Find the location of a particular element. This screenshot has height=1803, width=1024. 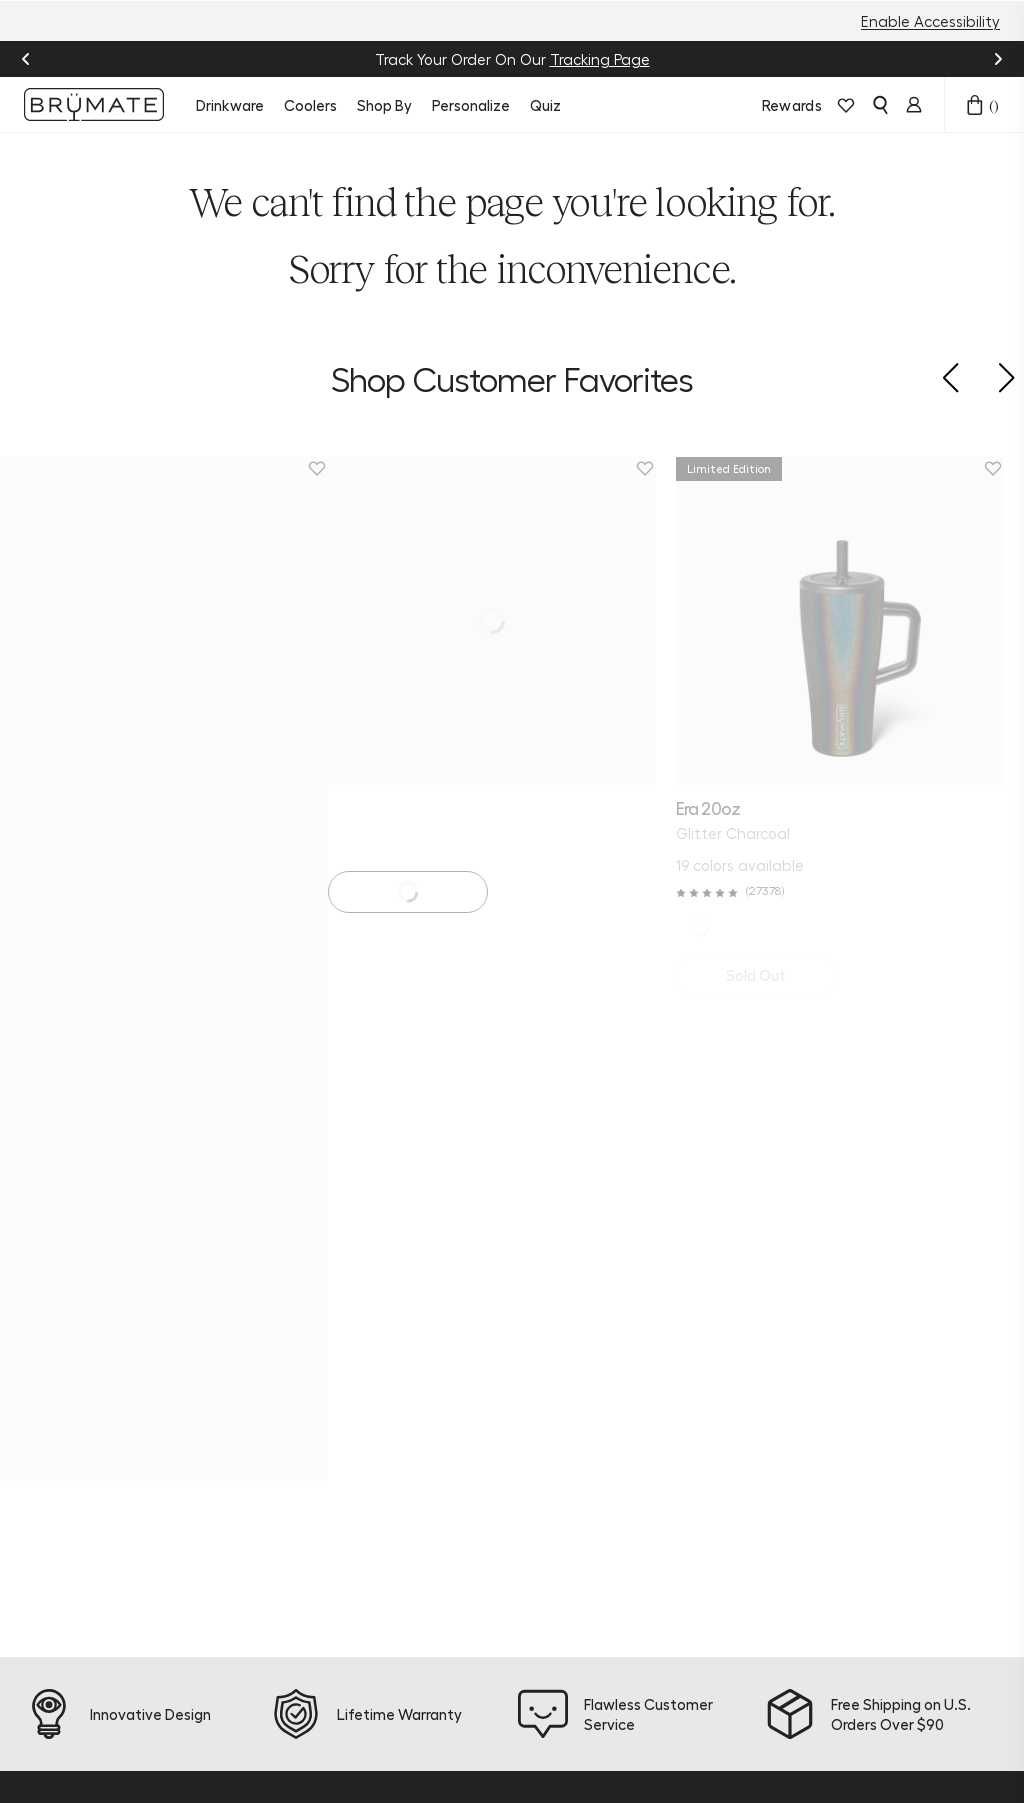

[Remove Era 40oz | Golden Bloom from favorites.] is located at coordinates (665, 468).